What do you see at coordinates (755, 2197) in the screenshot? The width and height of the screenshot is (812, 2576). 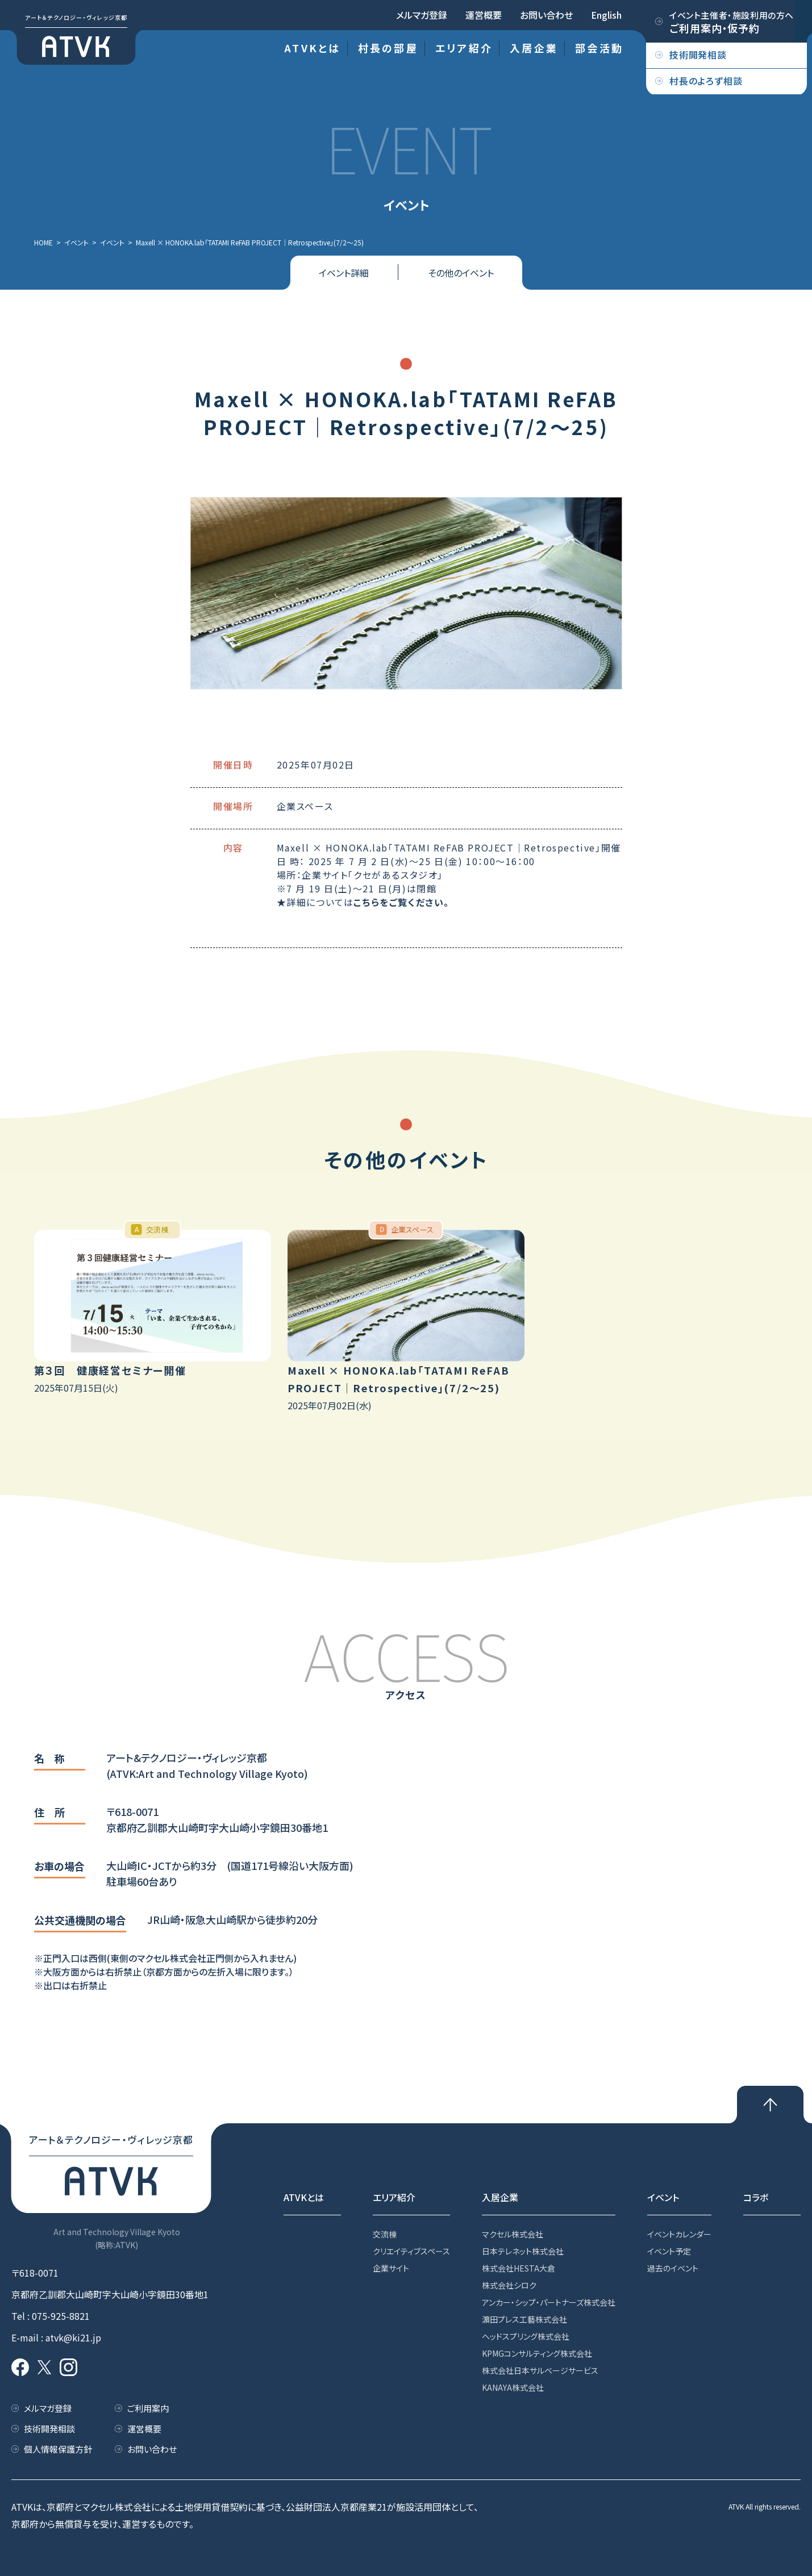 I see `コラボ` at bounding box center [755, 2197].